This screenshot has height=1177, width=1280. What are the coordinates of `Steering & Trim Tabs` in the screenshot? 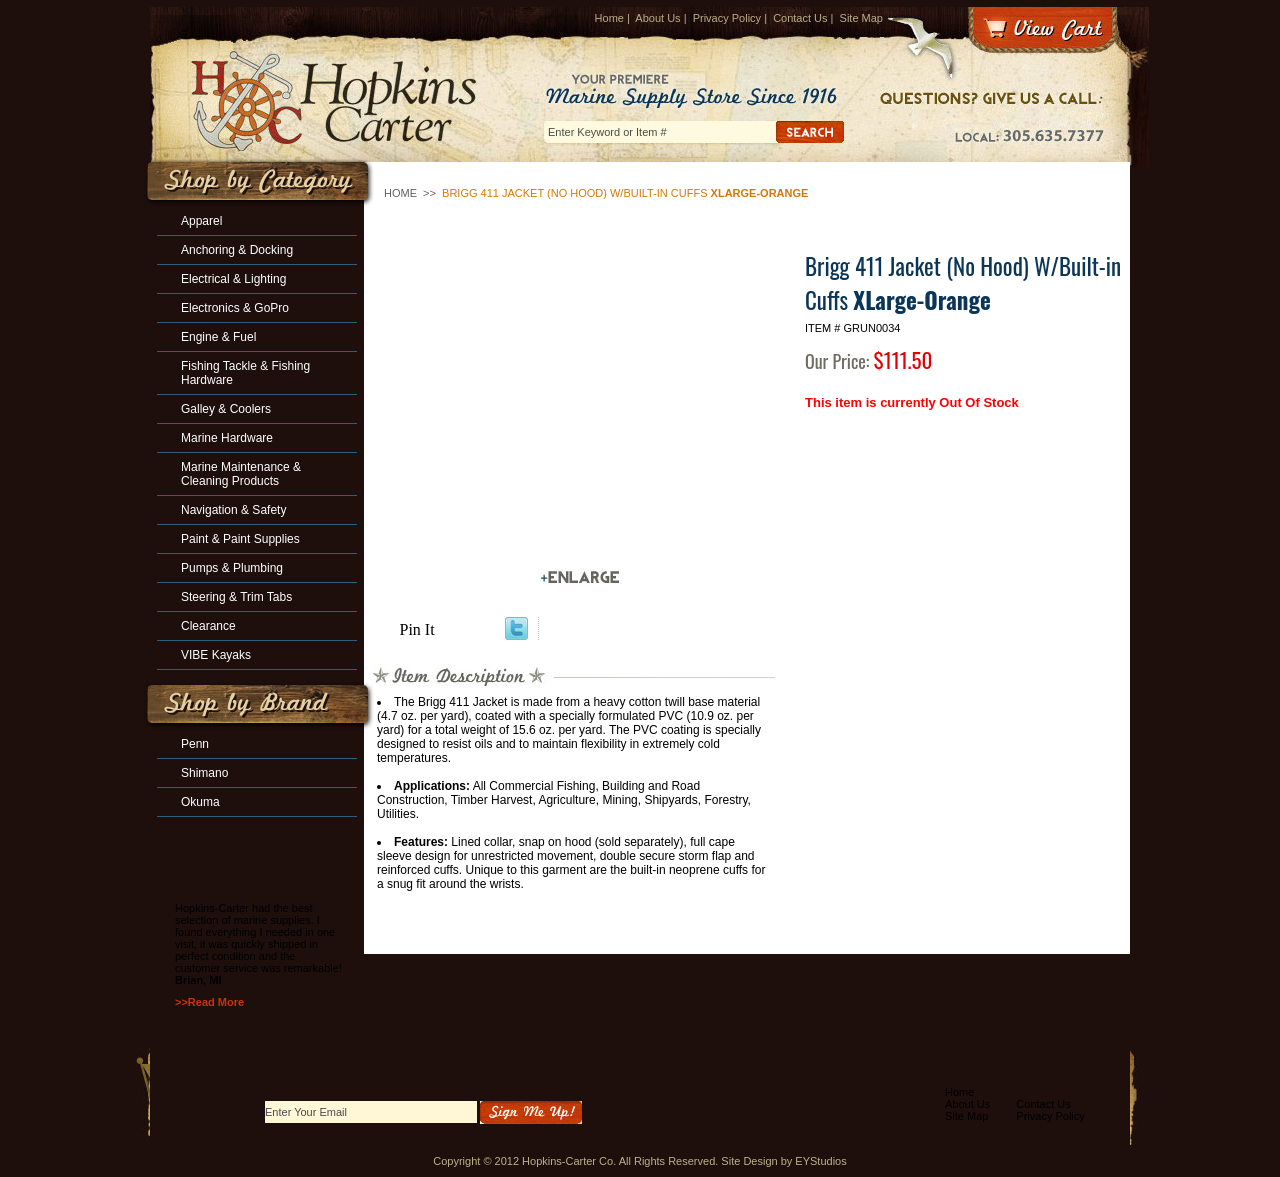 It's located at (236, 597).